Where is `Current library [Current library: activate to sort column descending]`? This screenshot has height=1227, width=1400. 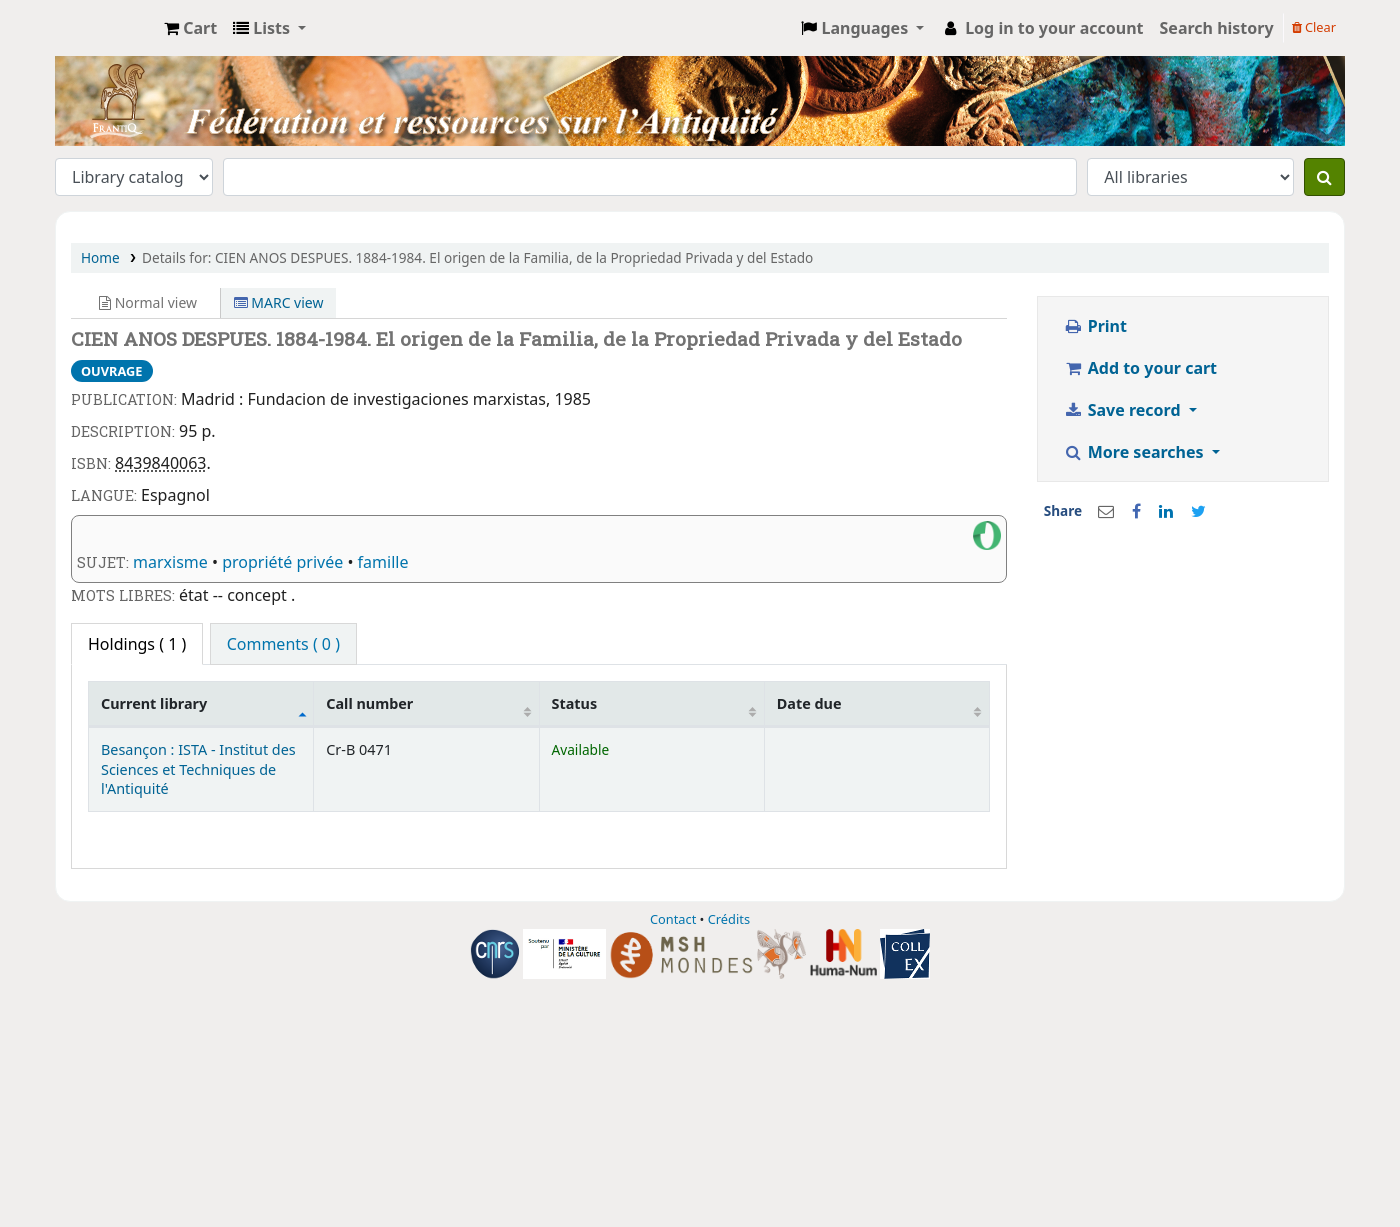 Current library [Current library: activate to sort column descending] is located at coordinates (154, 703).